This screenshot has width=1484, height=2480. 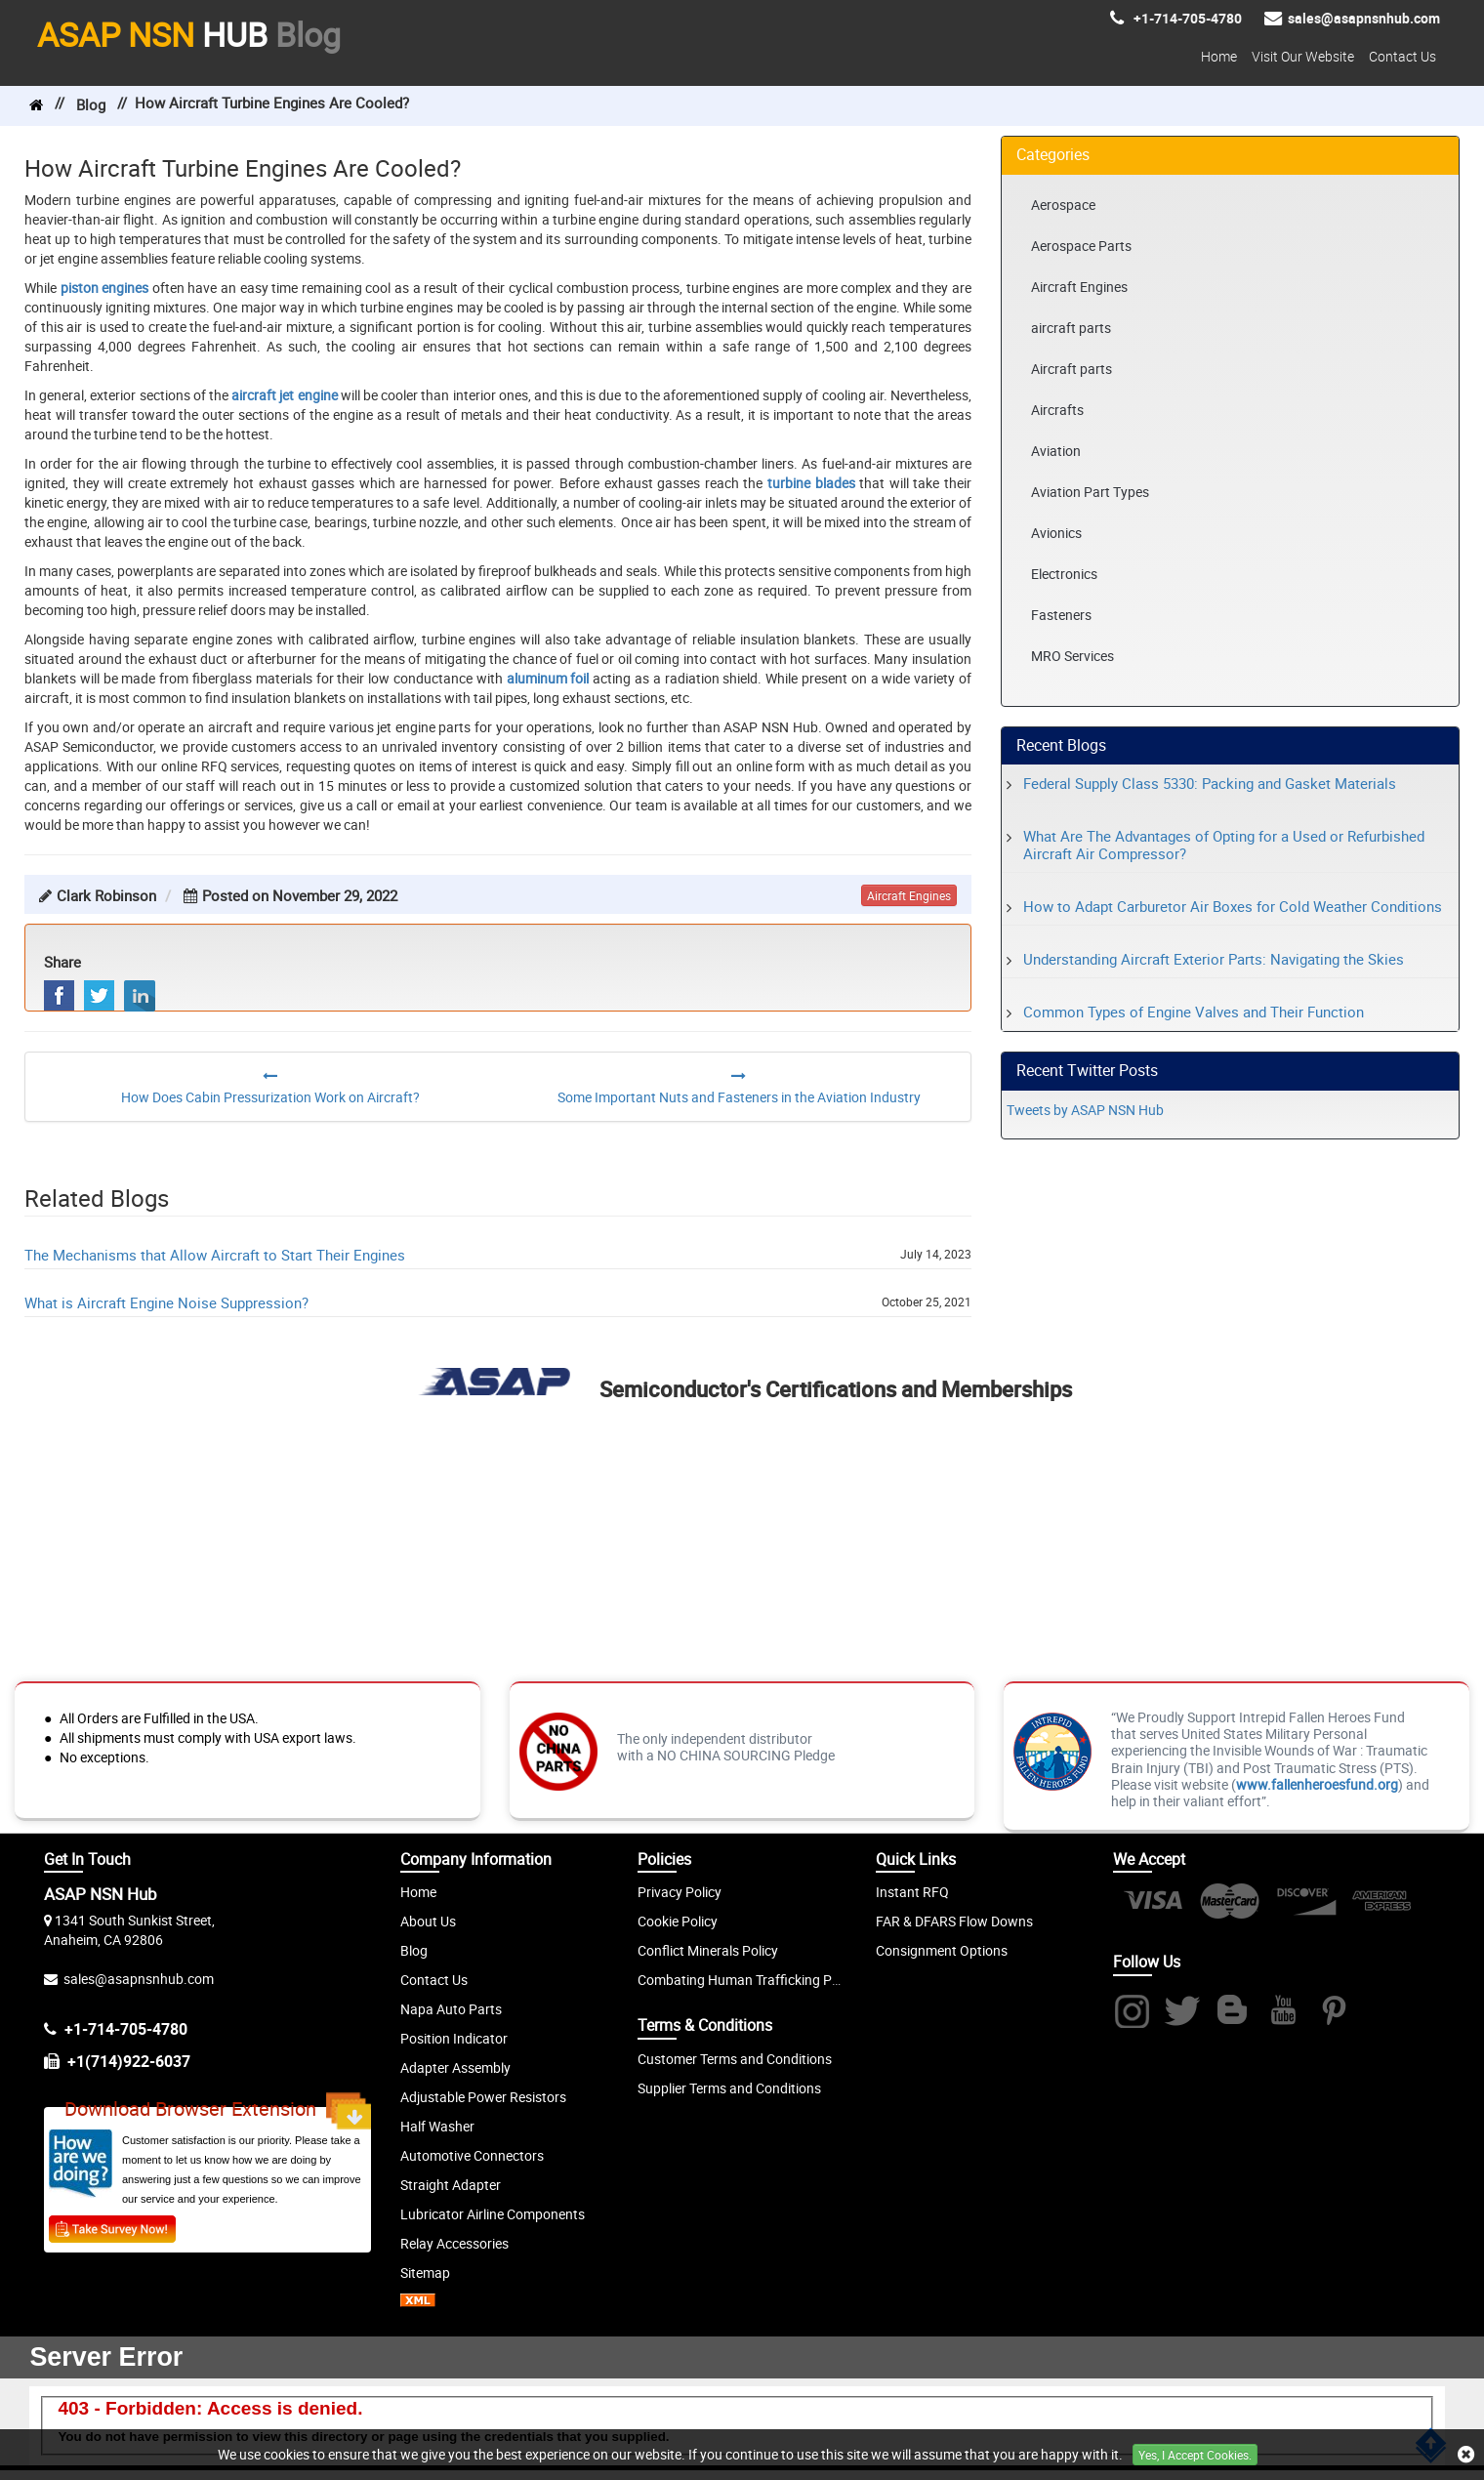 I want to click on Common Types of Engine Valves and Their Function, so click(x=1193, y=1011).